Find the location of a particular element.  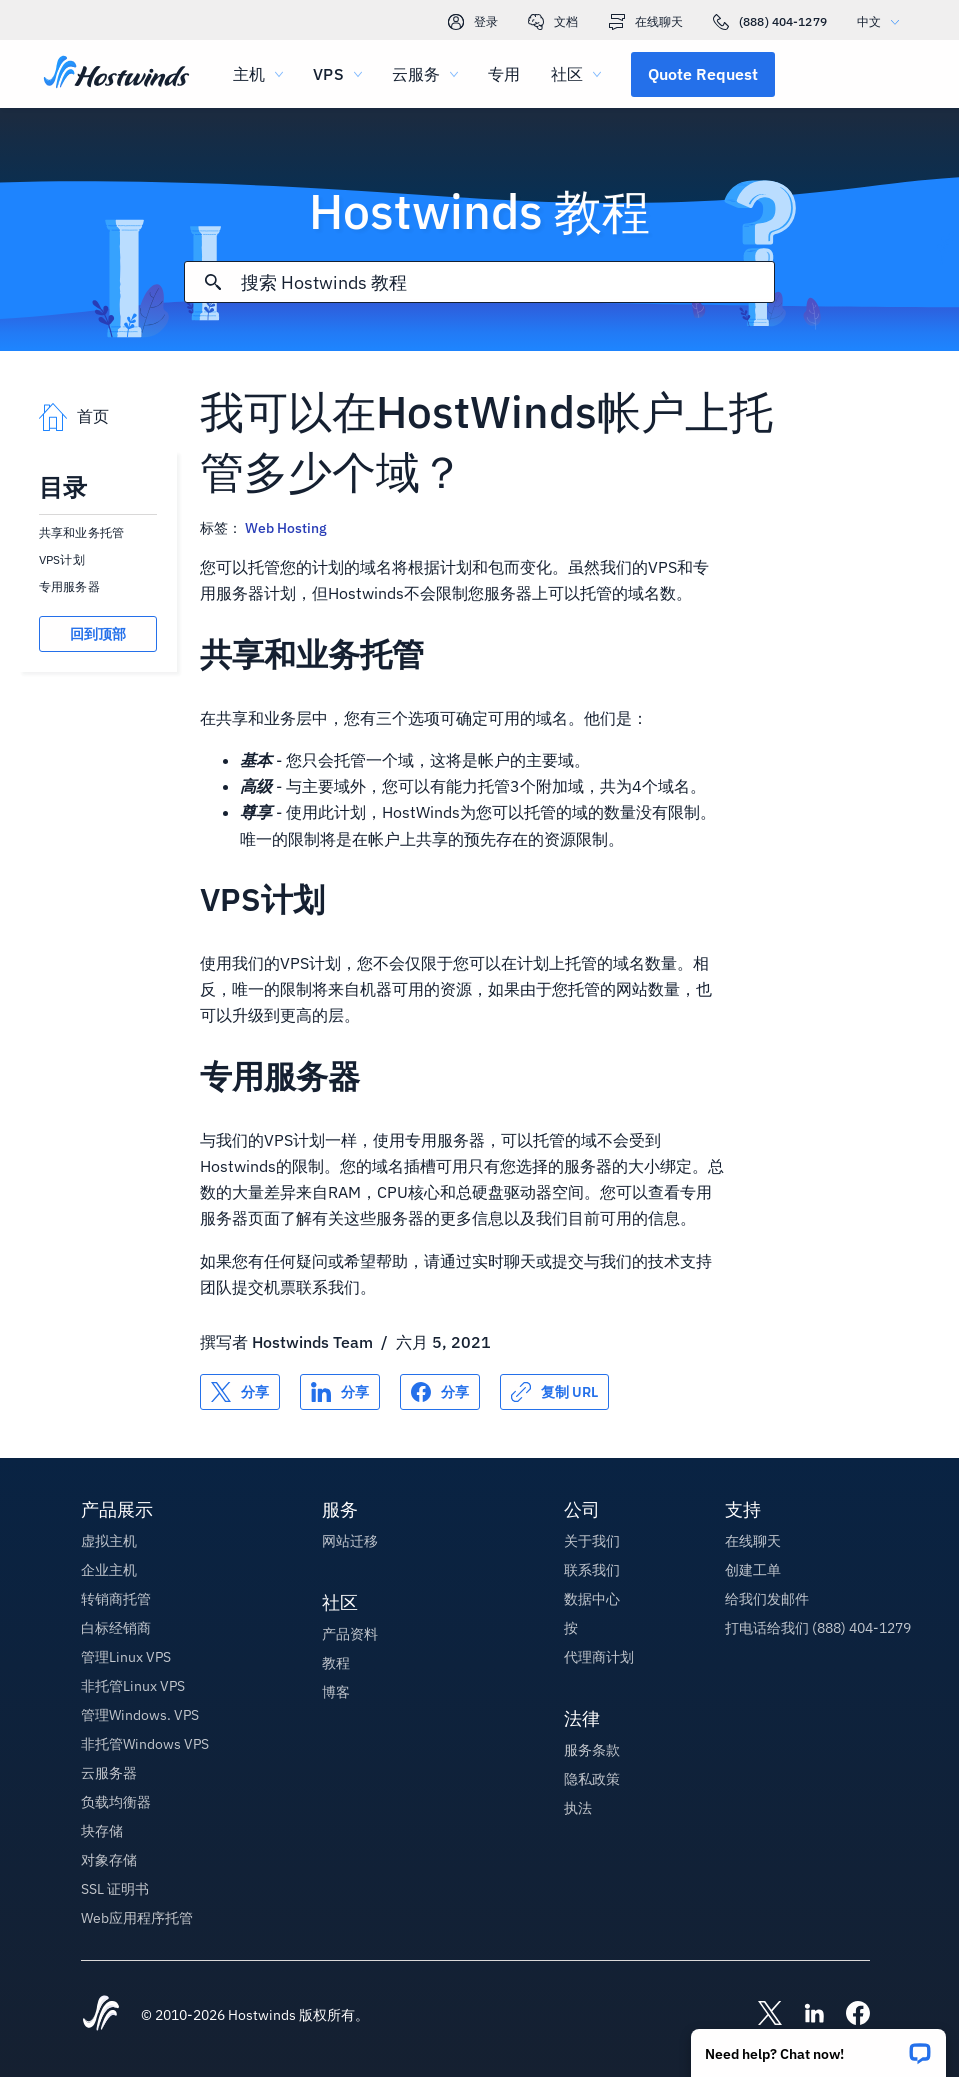

[button] is located at coordinates (818, 2046).